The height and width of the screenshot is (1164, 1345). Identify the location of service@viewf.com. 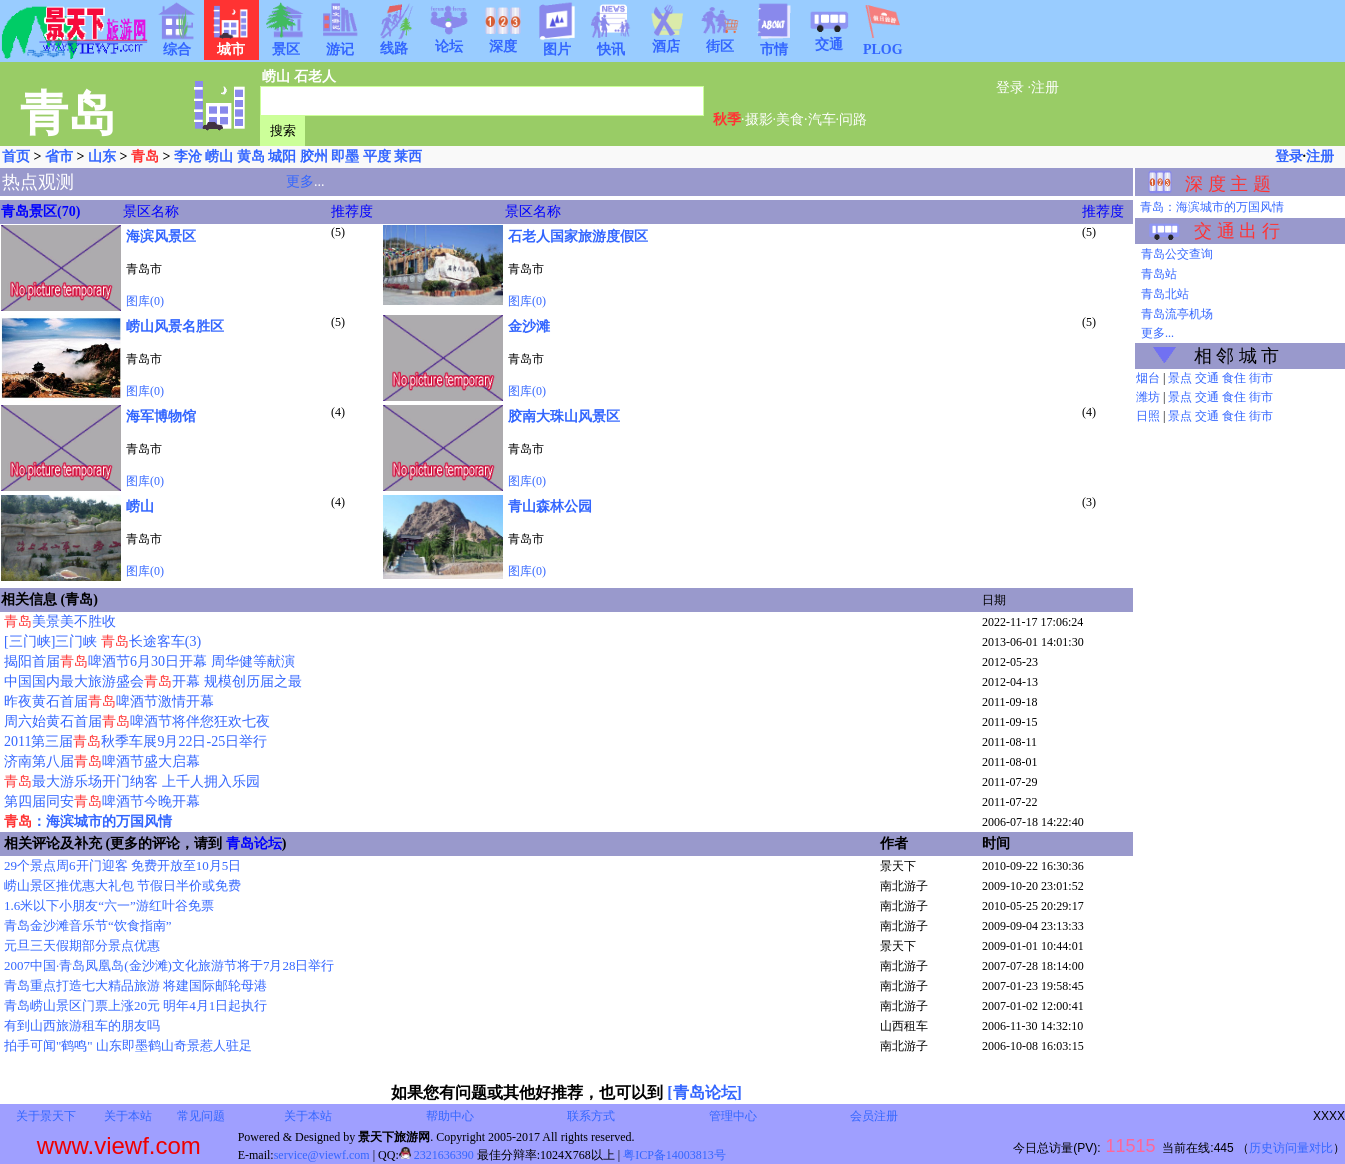
(322, 1155).